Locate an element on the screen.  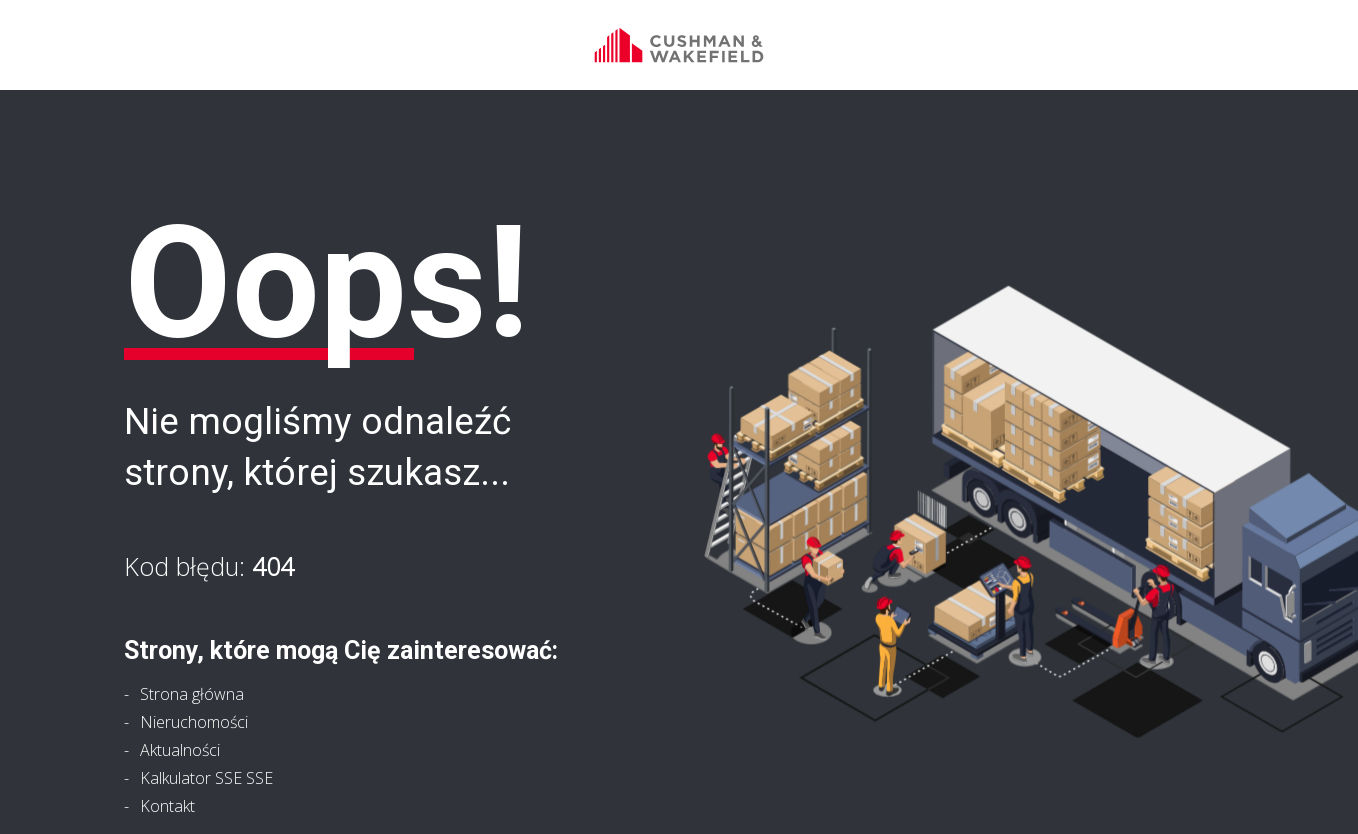
Aktualności is located at coordinates (180, 750).